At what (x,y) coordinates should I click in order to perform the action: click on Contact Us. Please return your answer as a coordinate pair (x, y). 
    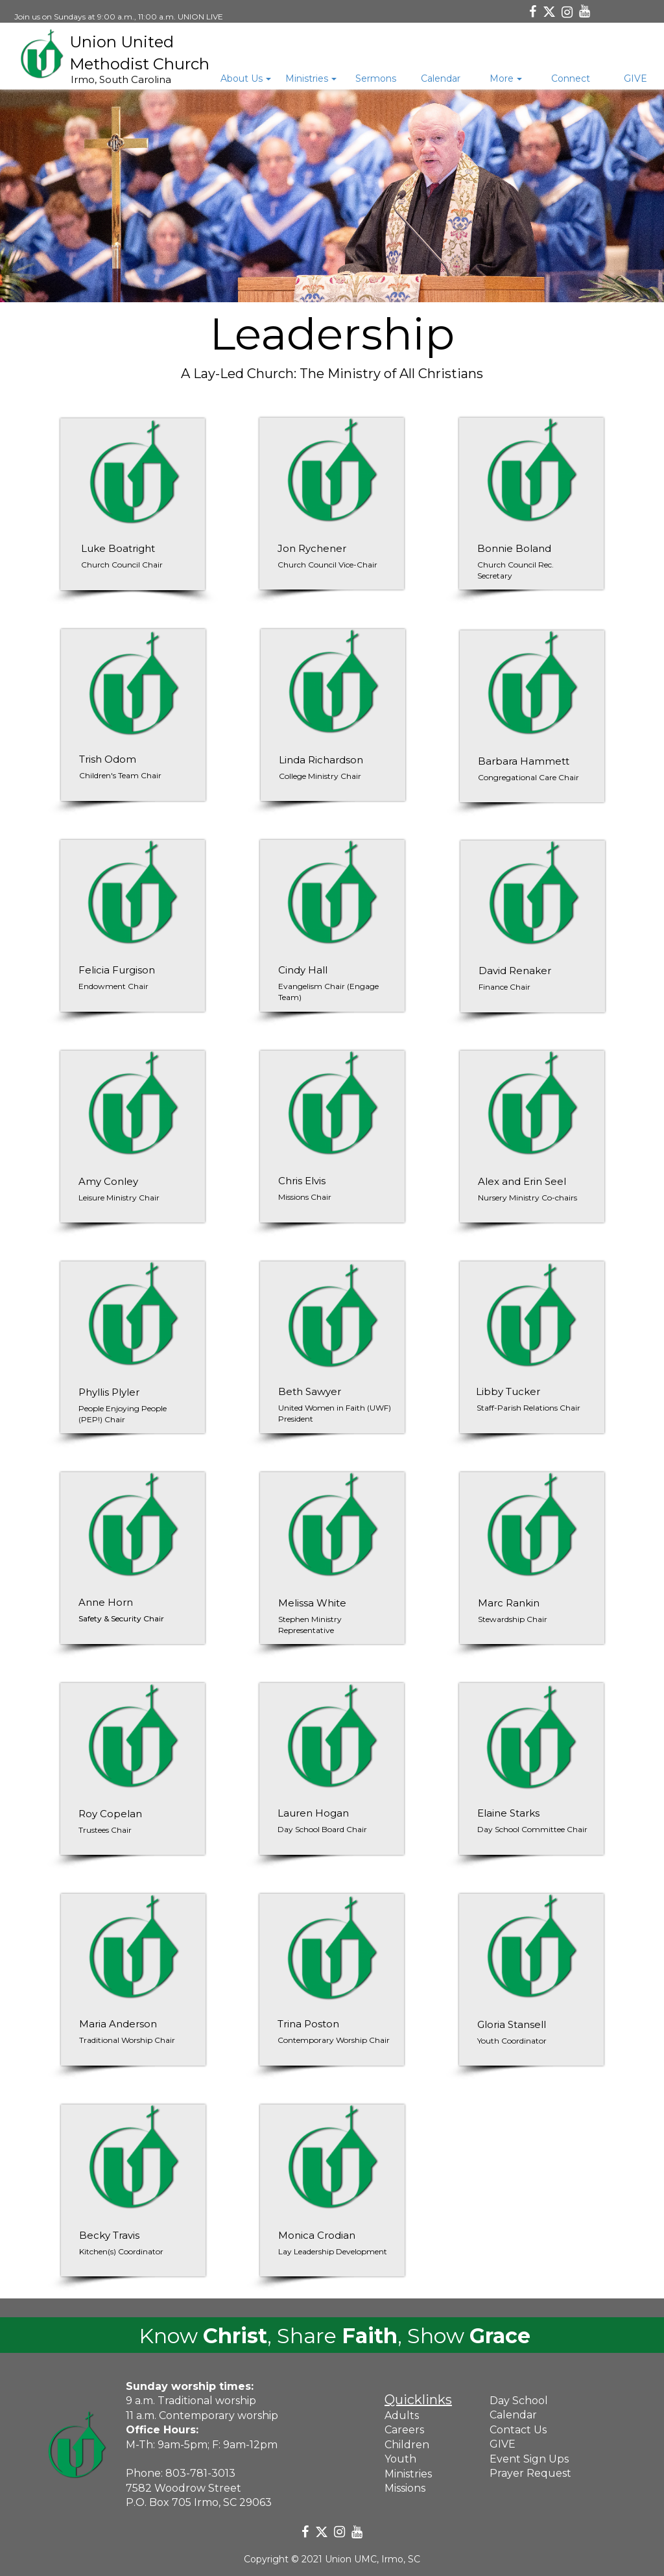
    Looking at the image, I should click on (518, 2430).